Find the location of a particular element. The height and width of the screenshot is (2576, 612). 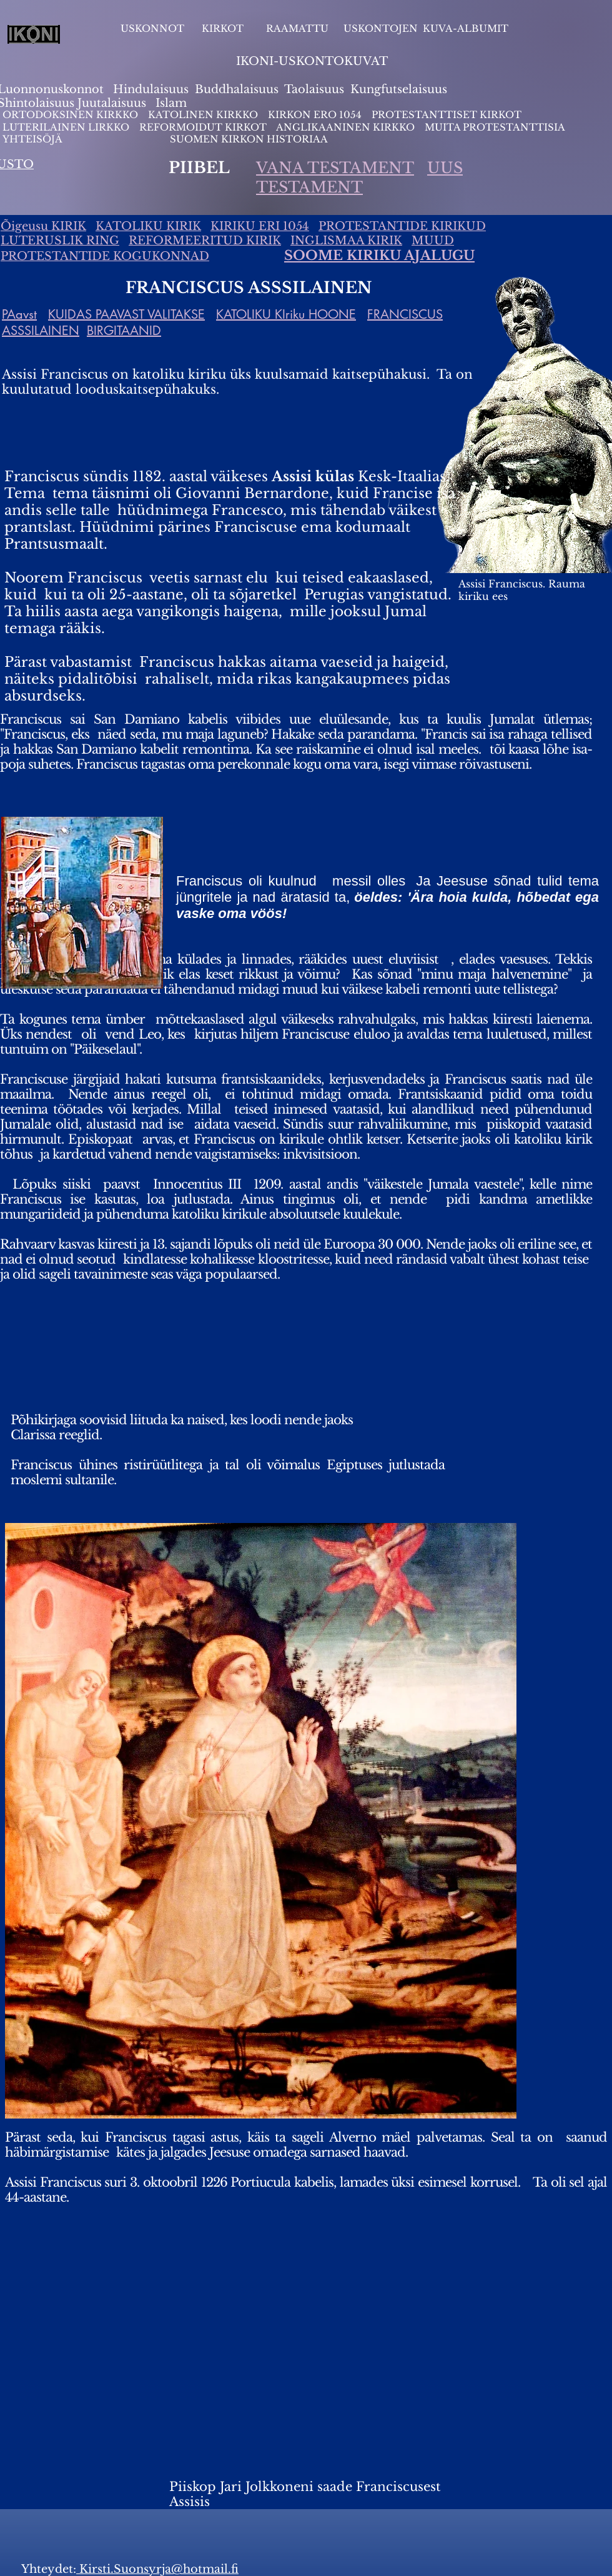

KATOLIKU KIriku HOONE is located at coordinates (286, 314).